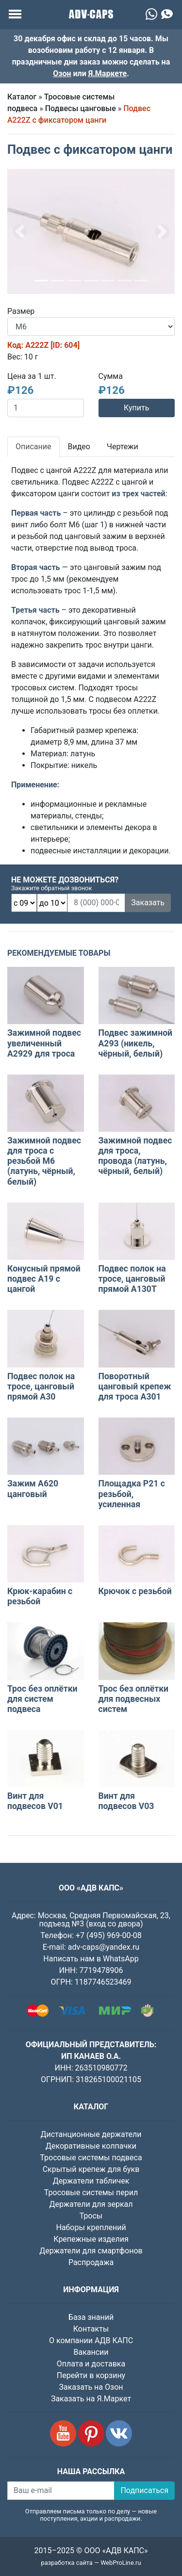 This screenshot has width=182, height=2576. Describe the element at coordinates (91, 2169) in the screenshot. I see `Скрытый крепеж для букв` at that location.